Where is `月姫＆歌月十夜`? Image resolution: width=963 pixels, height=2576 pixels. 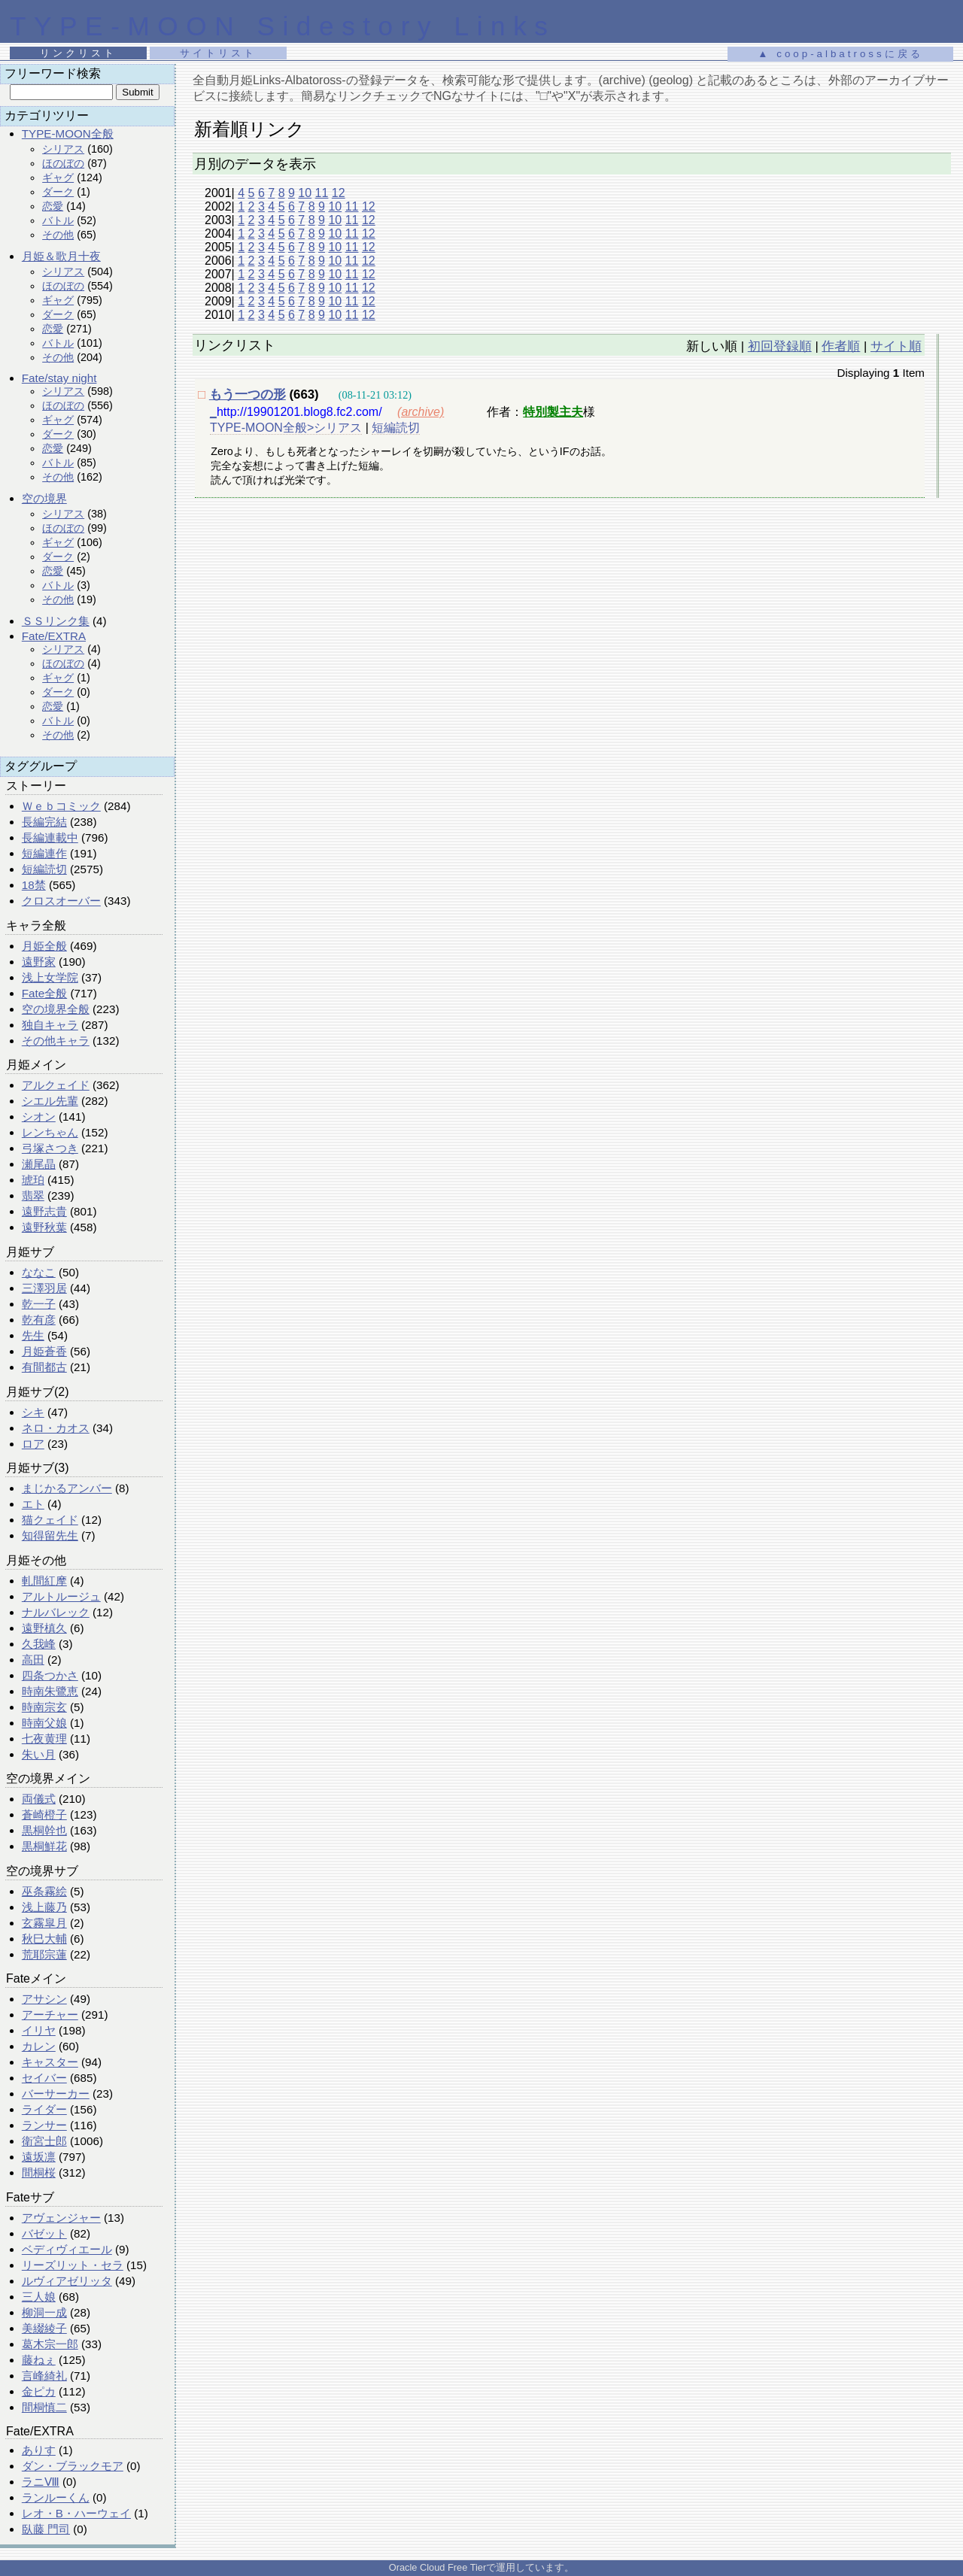
月姫＆歌月十夜 is located at coordinates (61, 256).